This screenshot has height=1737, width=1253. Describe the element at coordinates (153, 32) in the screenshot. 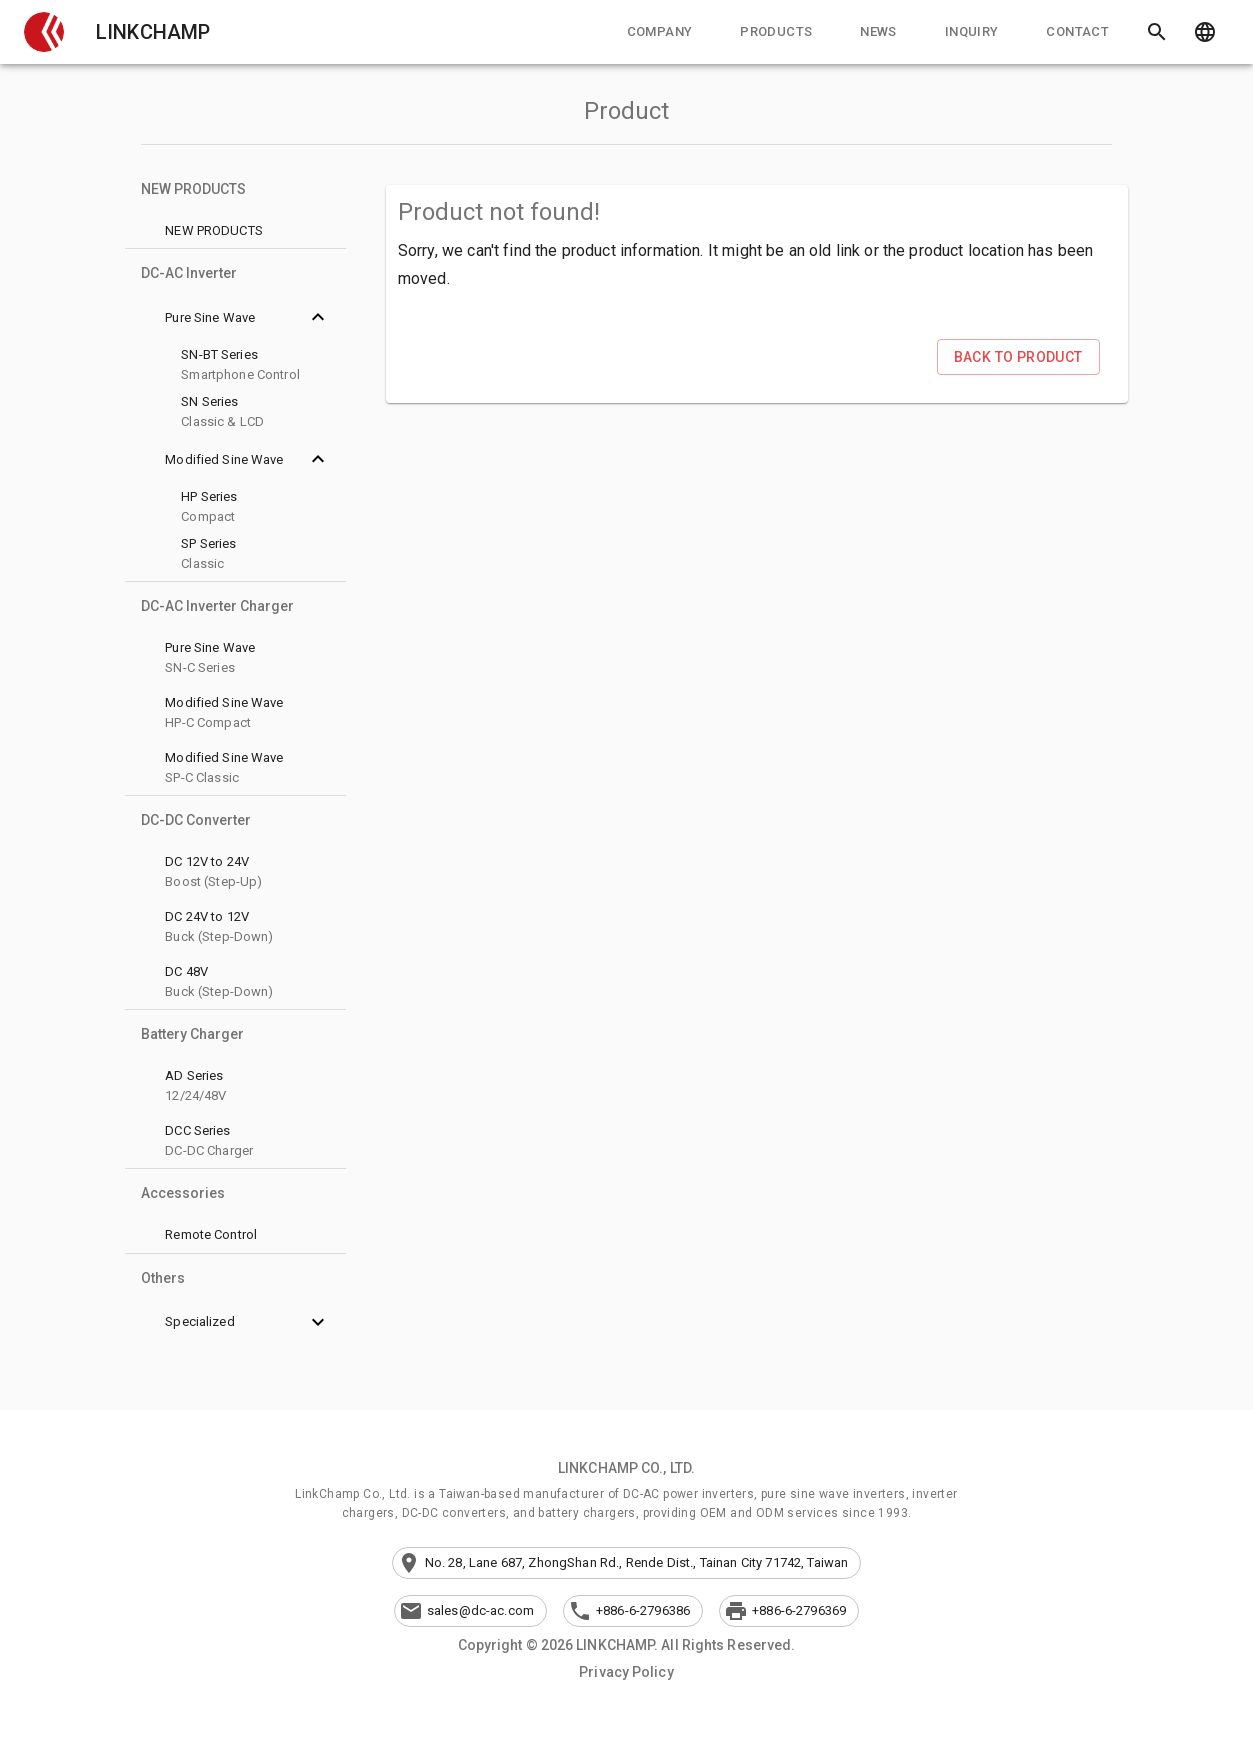

I see `LINKCHAMP` at that location.